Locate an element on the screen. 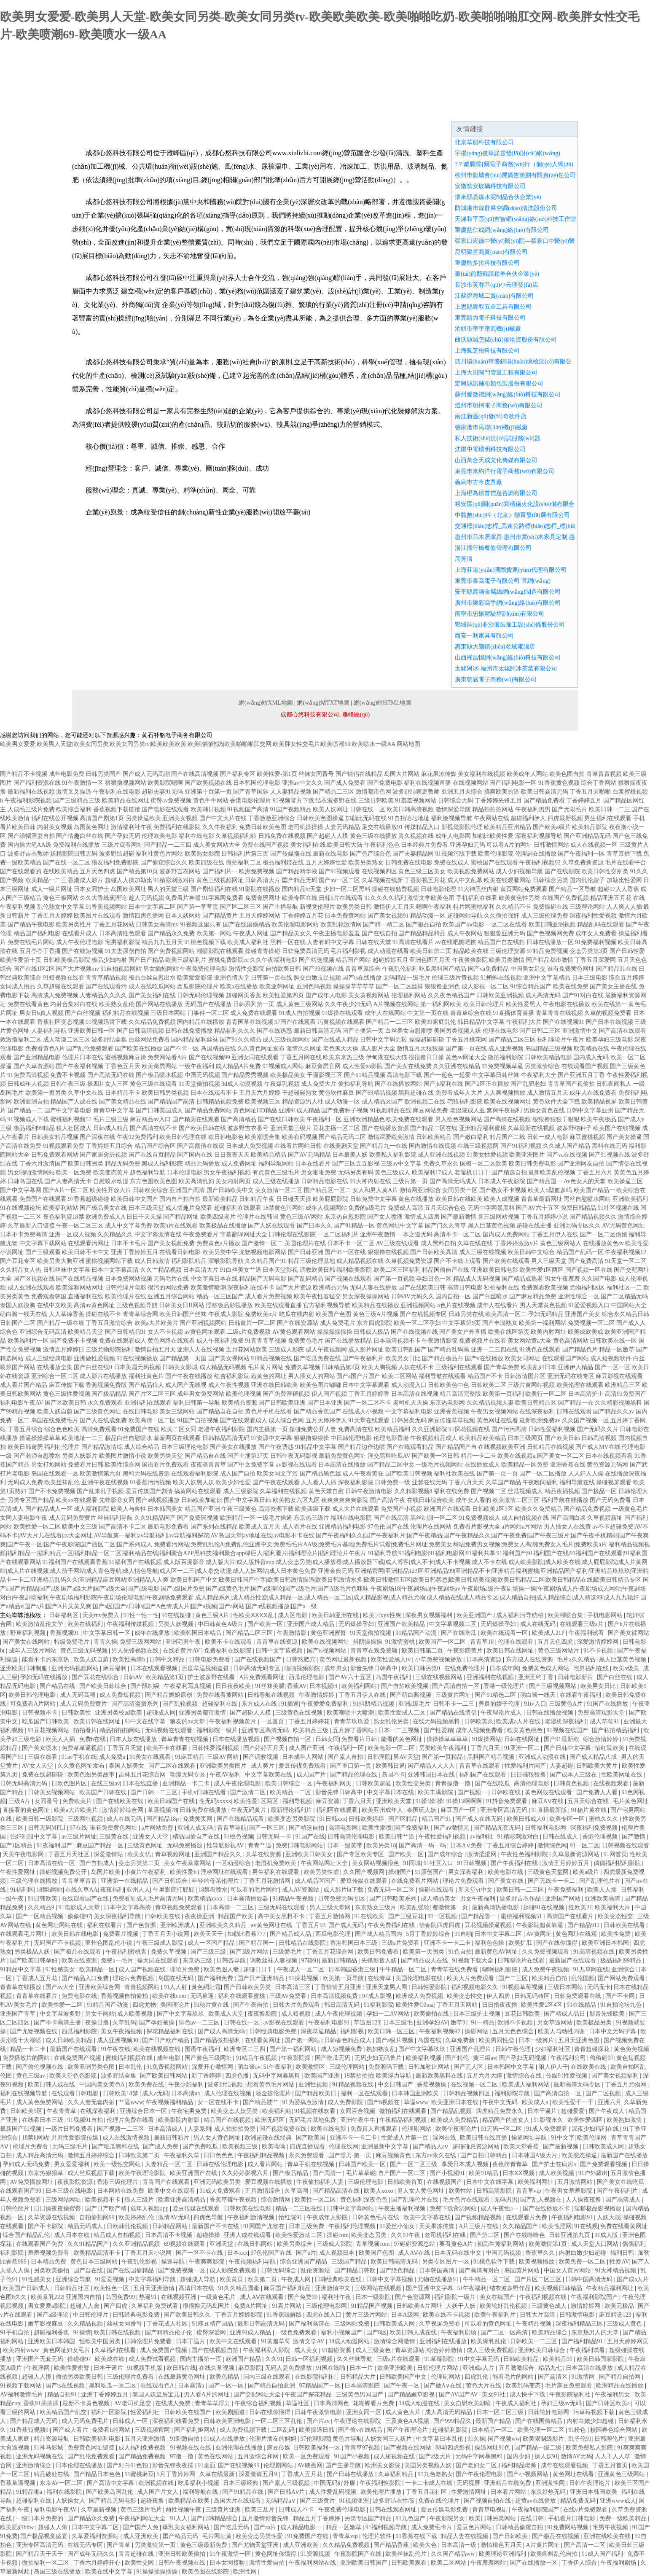  最新黄色AV网址 is located at coordinates (497, 1952).